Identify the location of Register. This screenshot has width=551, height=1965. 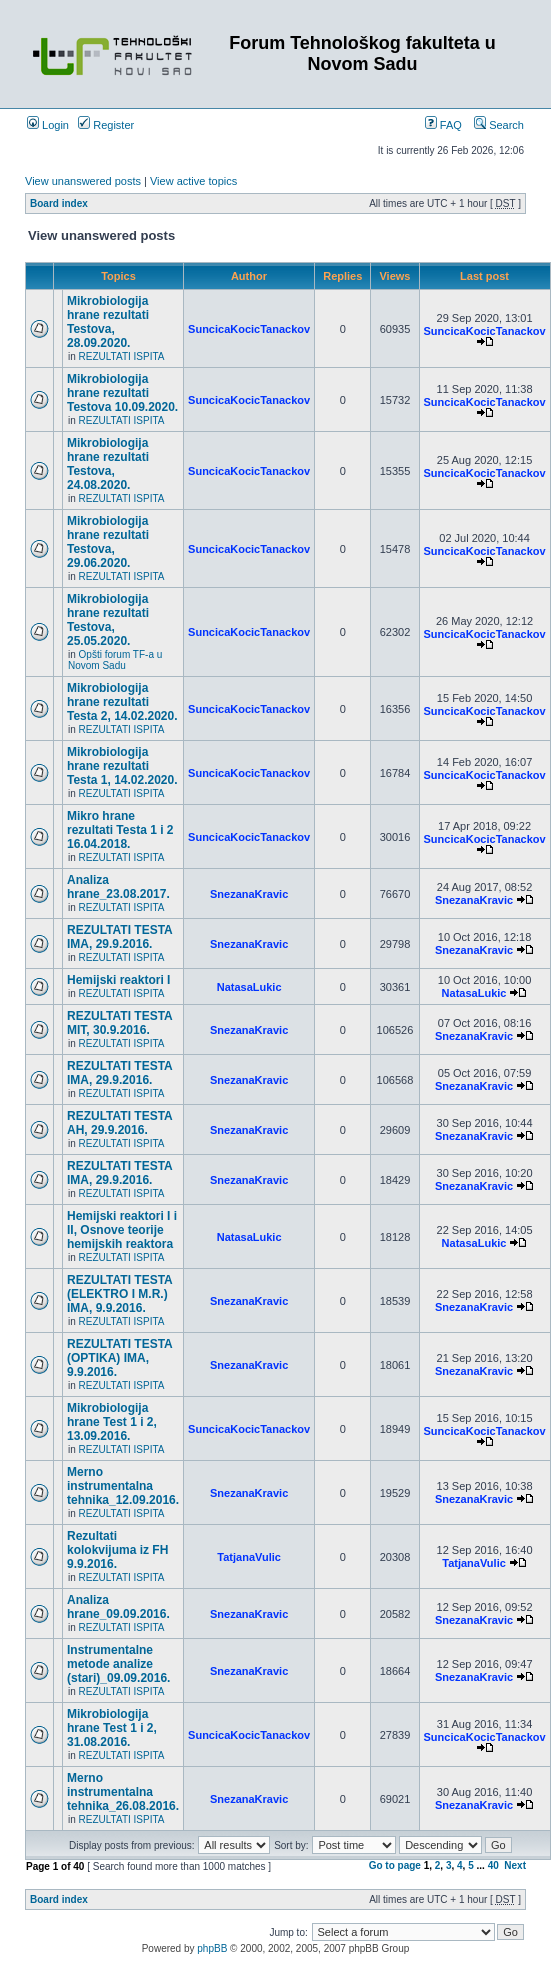
(106, 125).